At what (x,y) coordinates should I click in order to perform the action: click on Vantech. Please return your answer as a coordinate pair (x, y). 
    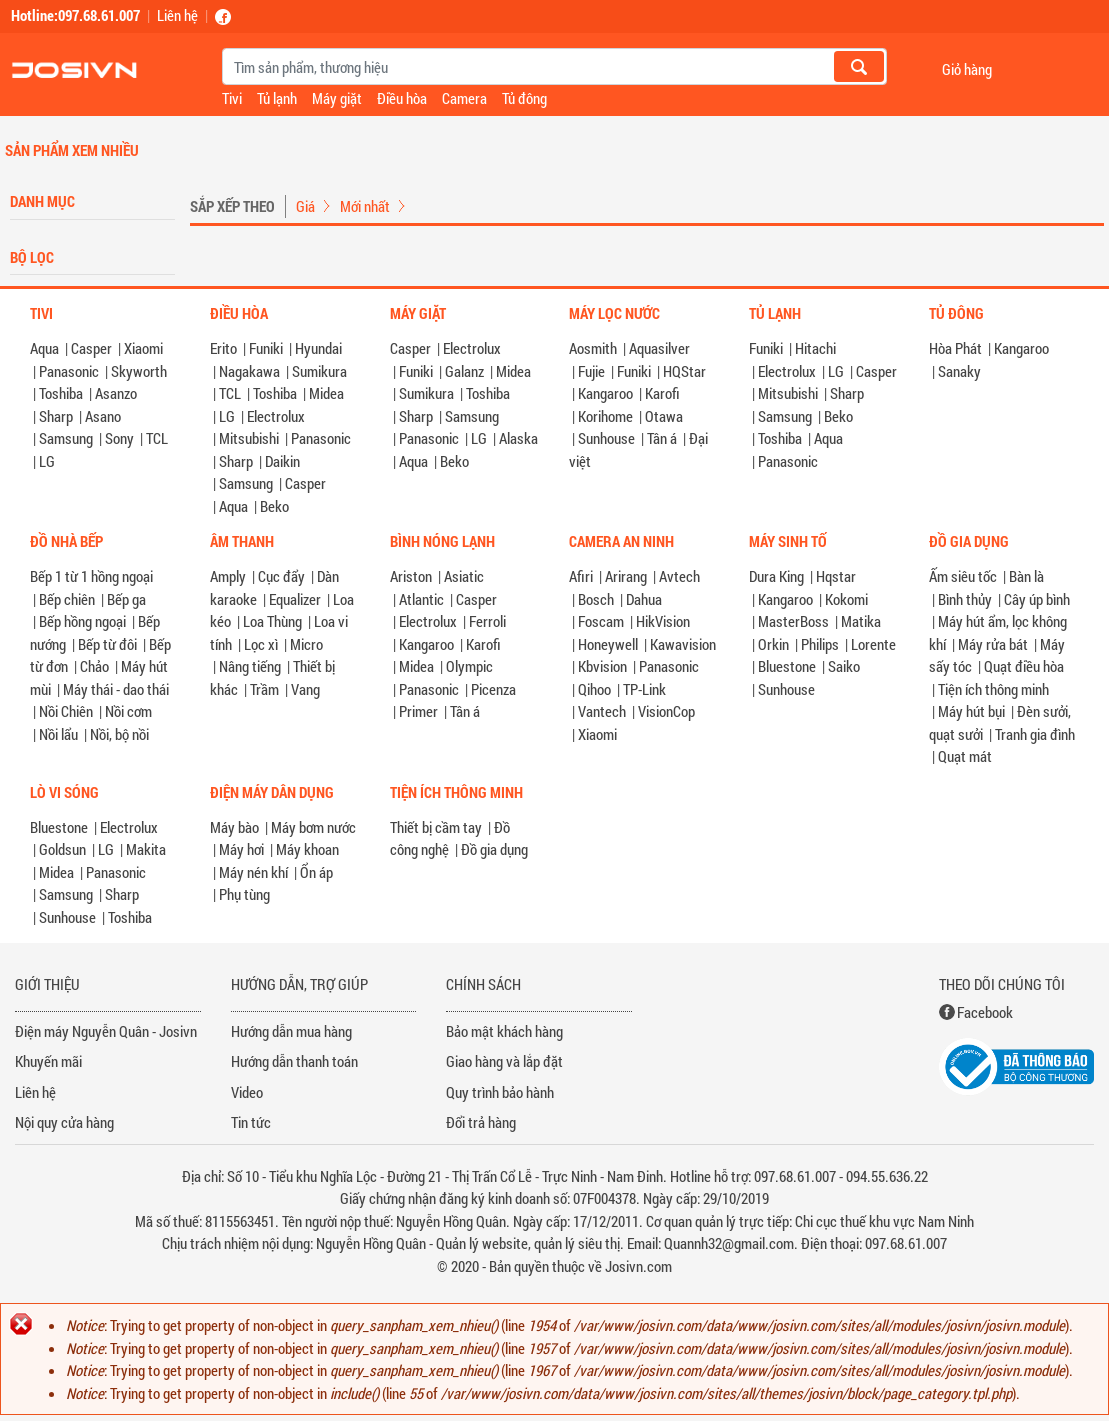
    Looking at the image, I should click on (602, 711).